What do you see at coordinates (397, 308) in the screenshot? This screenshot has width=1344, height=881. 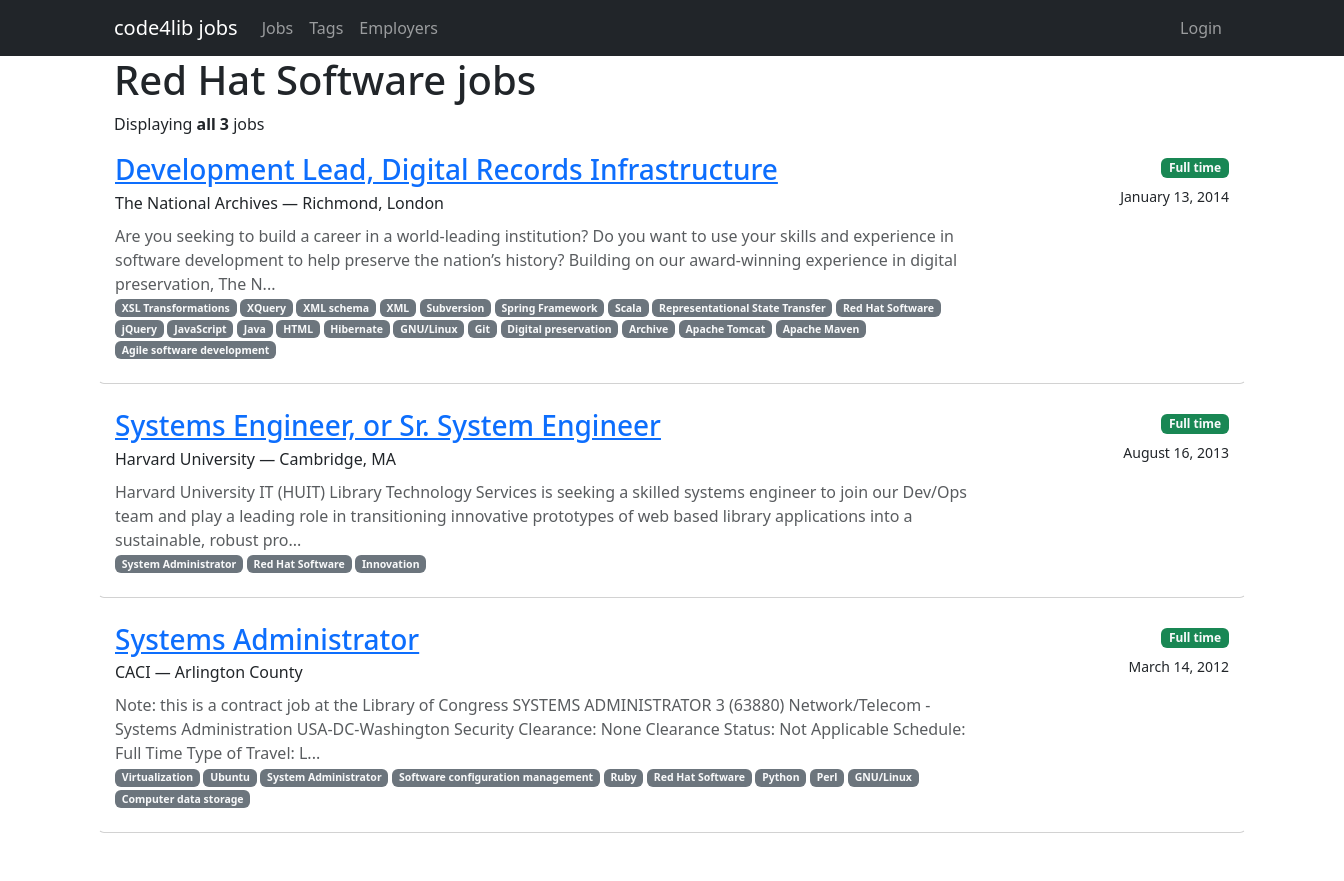 I see `XML` at bounding box center [397, 308].